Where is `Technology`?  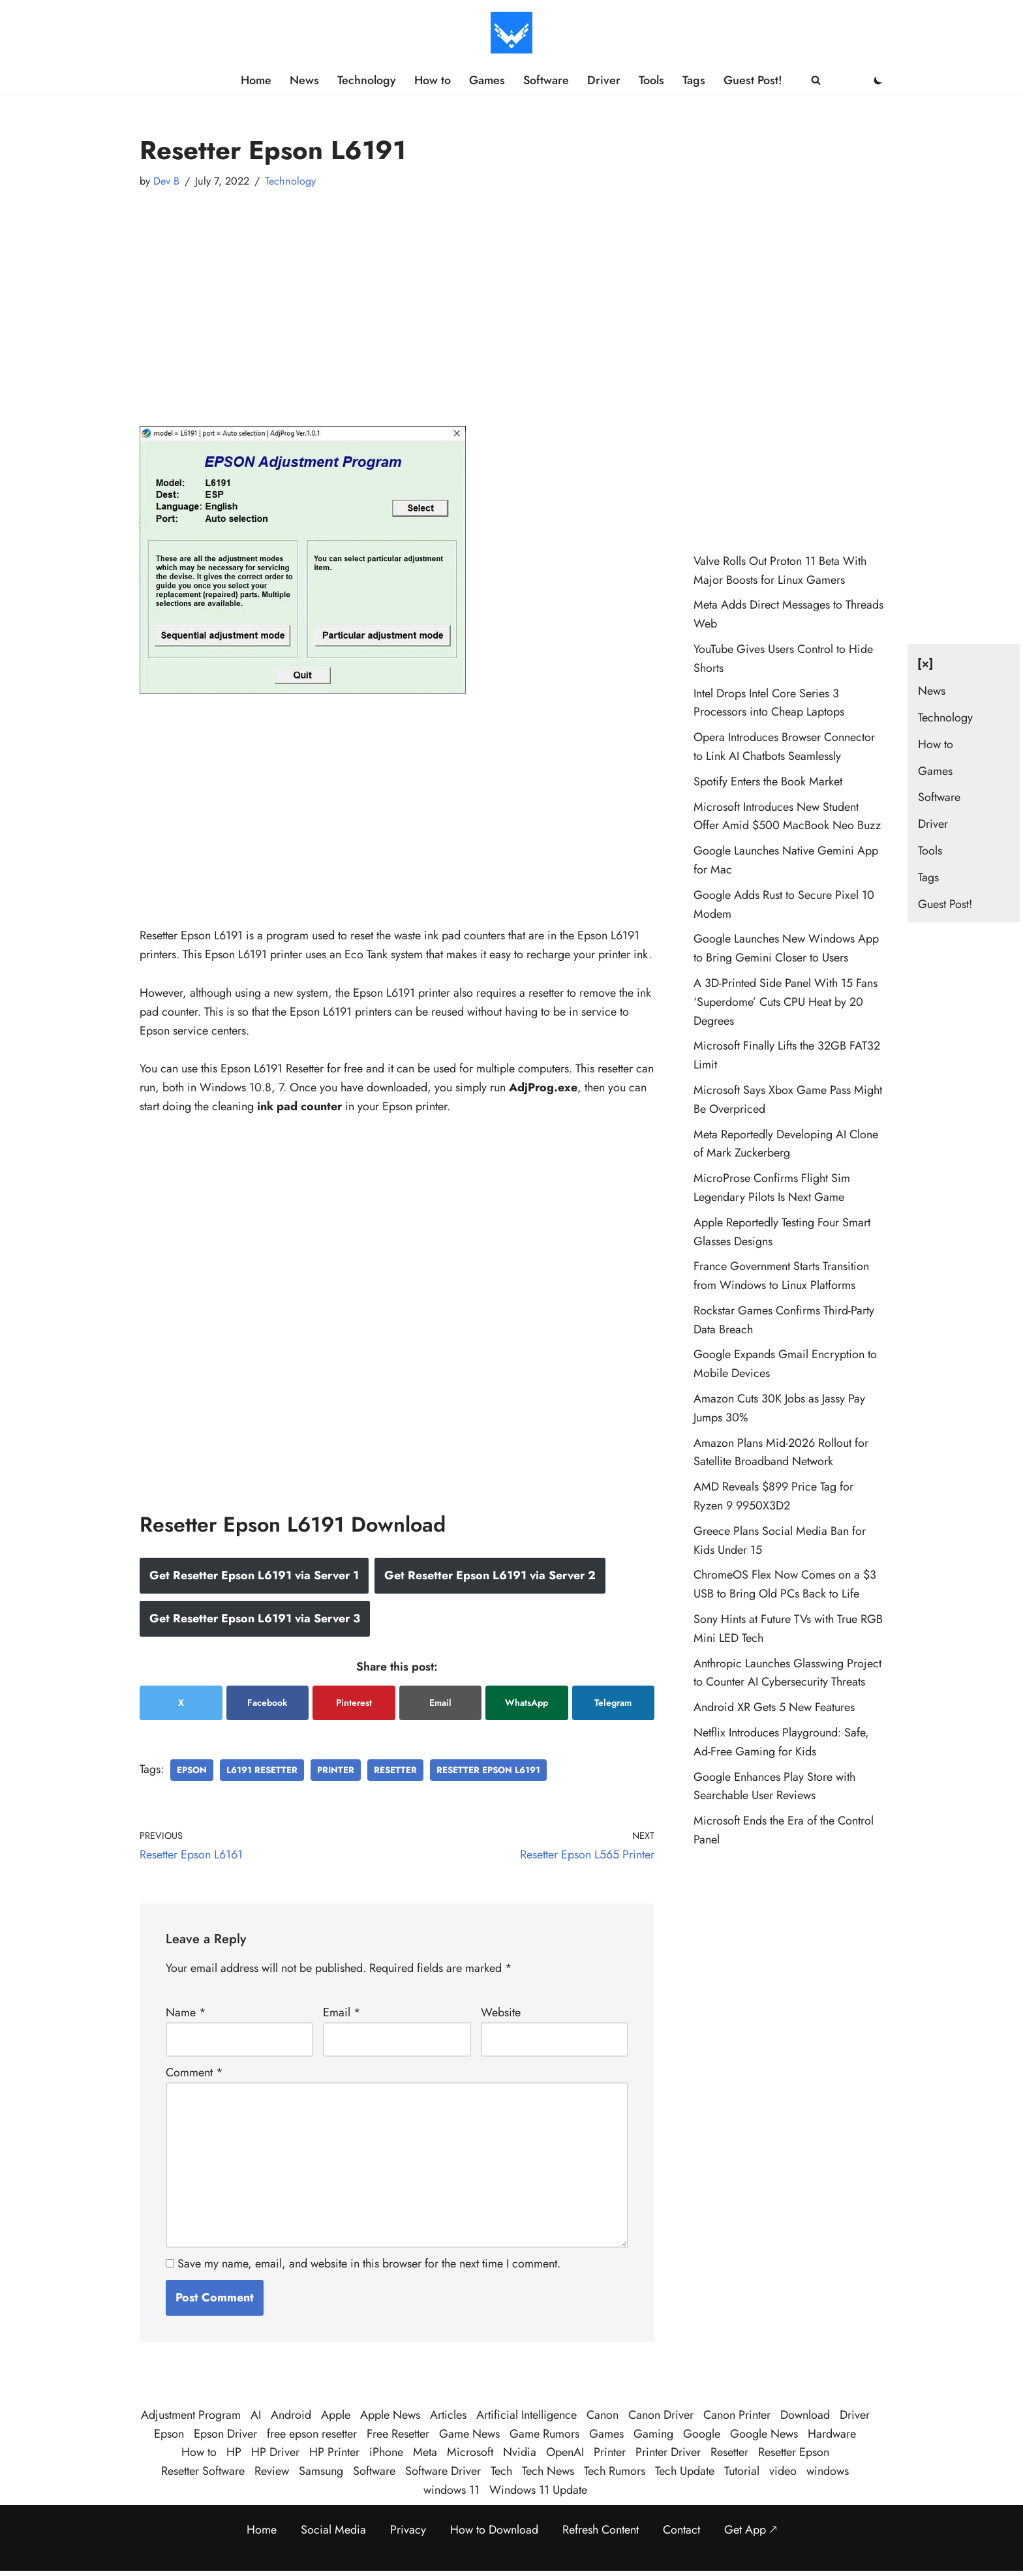 Technology is located at coordinates (366, 80).